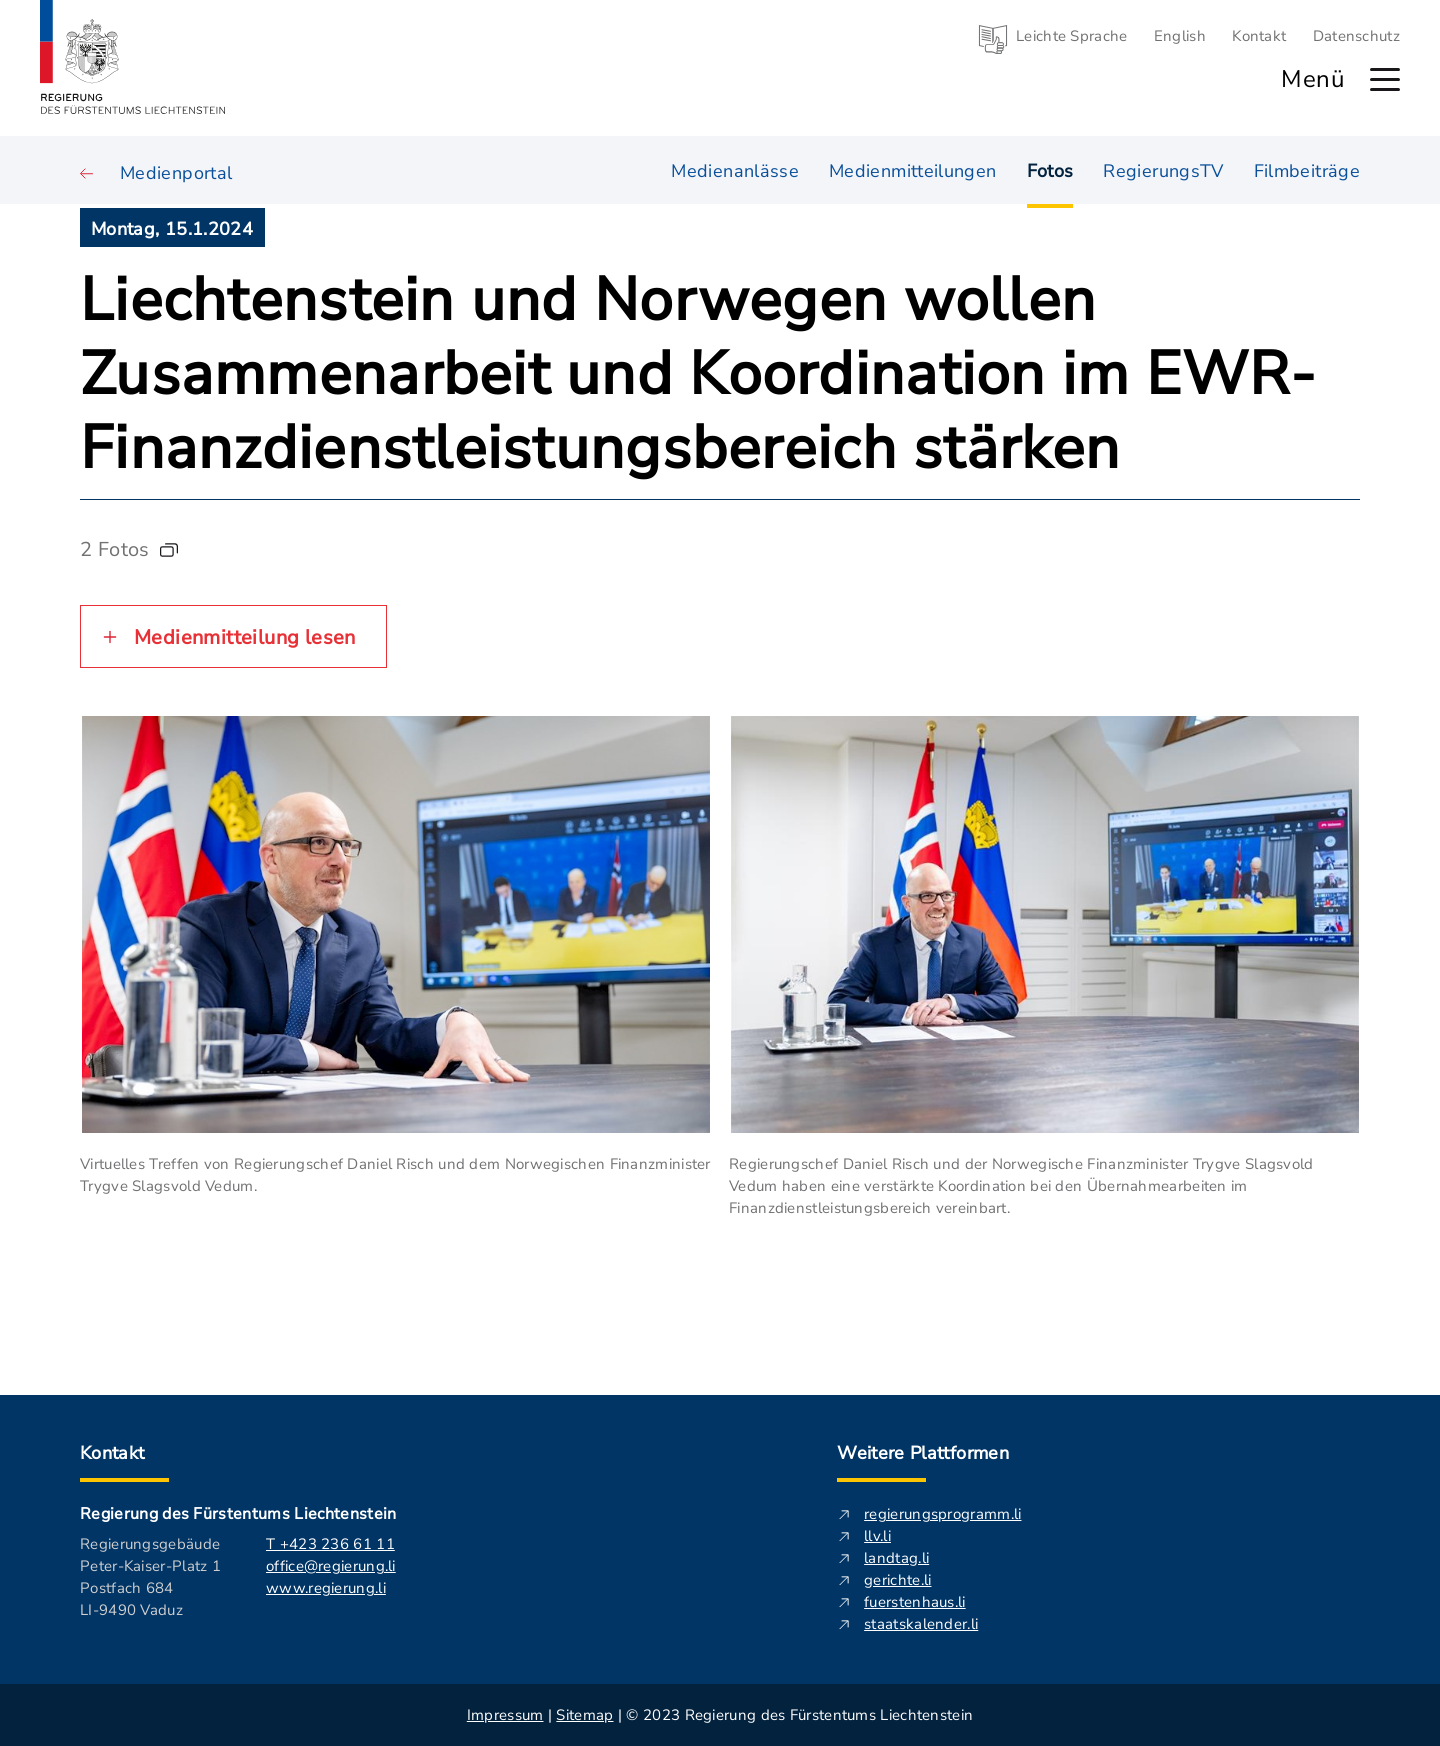  Describe the element at coordinates (505, 1715) in the screenshot. I see `Impressum` at that location.